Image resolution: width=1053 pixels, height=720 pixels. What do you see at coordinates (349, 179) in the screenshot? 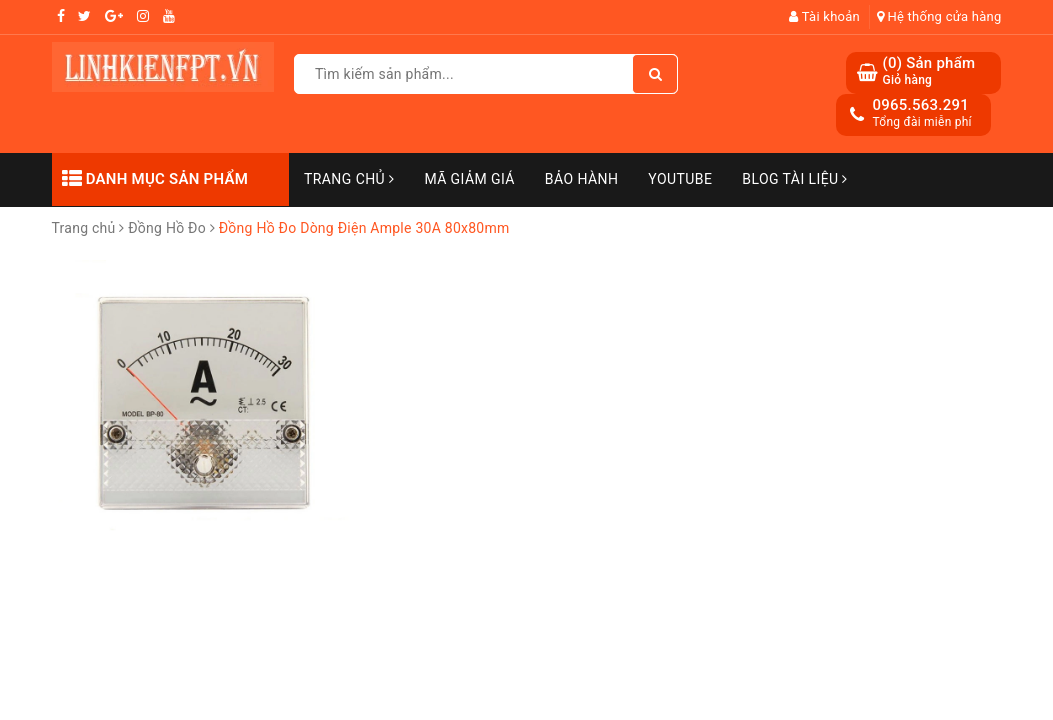
I see `Trang chủ` at bounding box center [349, 179].